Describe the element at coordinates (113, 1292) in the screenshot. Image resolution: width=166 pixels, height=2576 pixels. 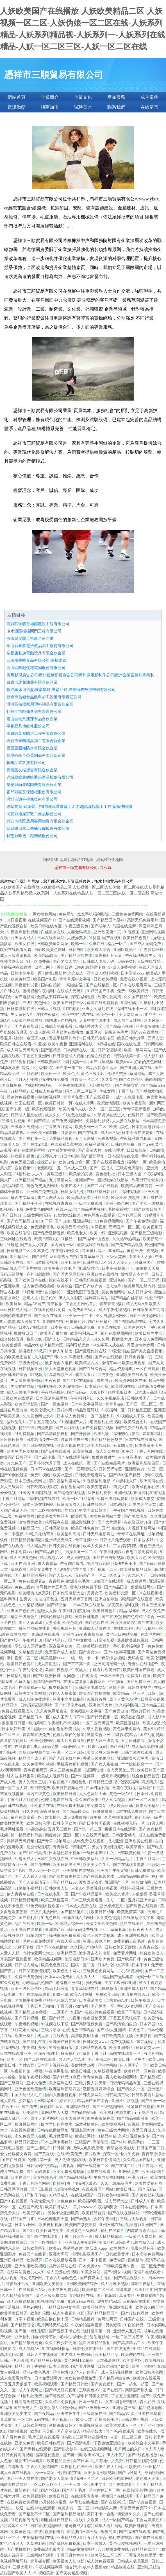
I see `美女色色网站` at that location.